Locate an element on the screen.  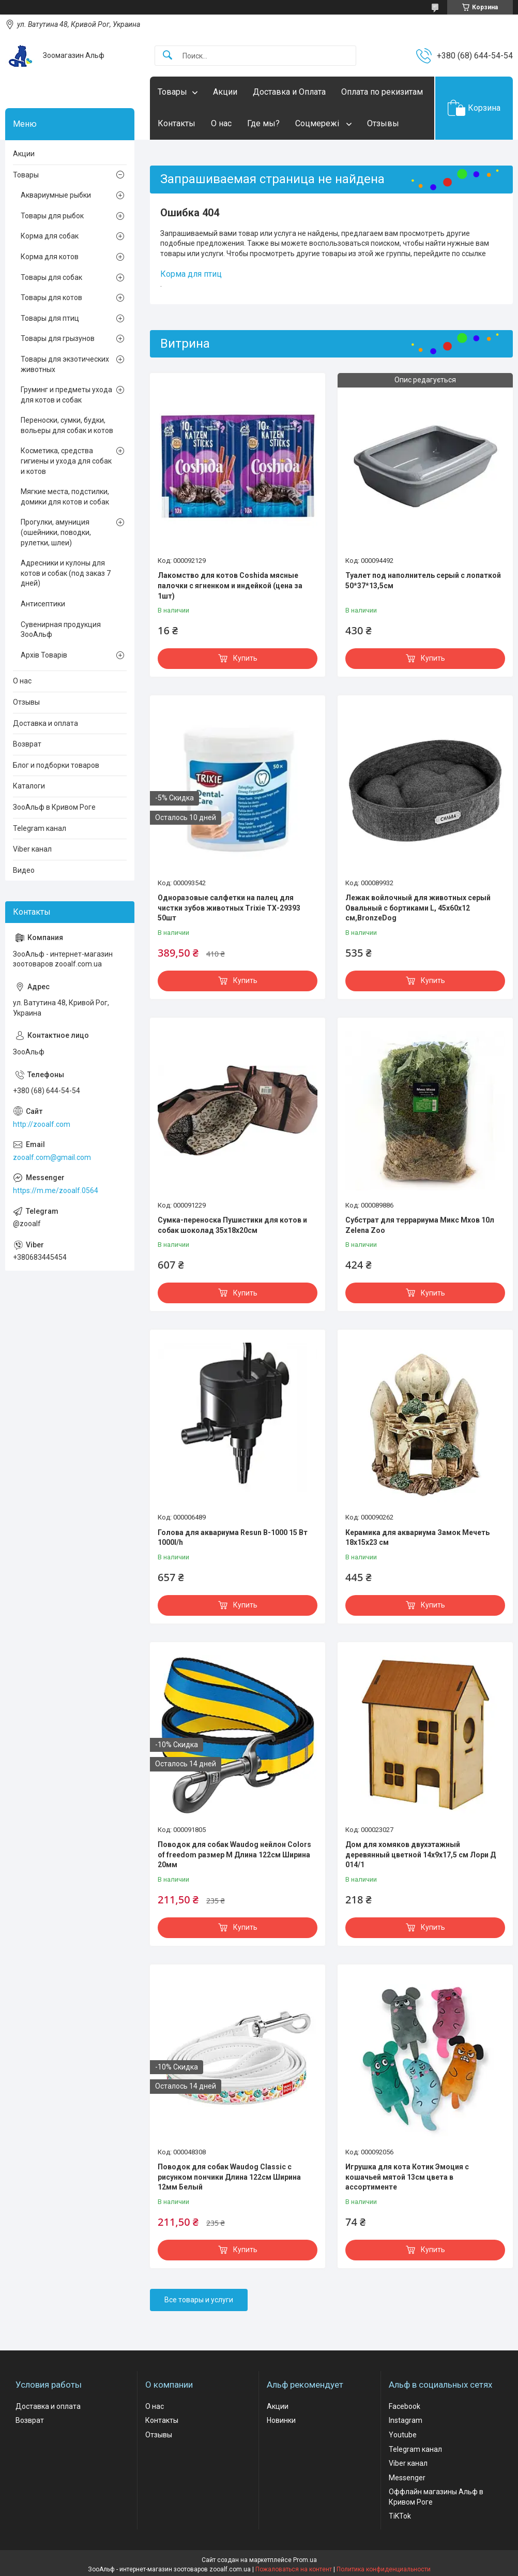
zooalf.com@gmail.com is located at coordinates (52, 1157).